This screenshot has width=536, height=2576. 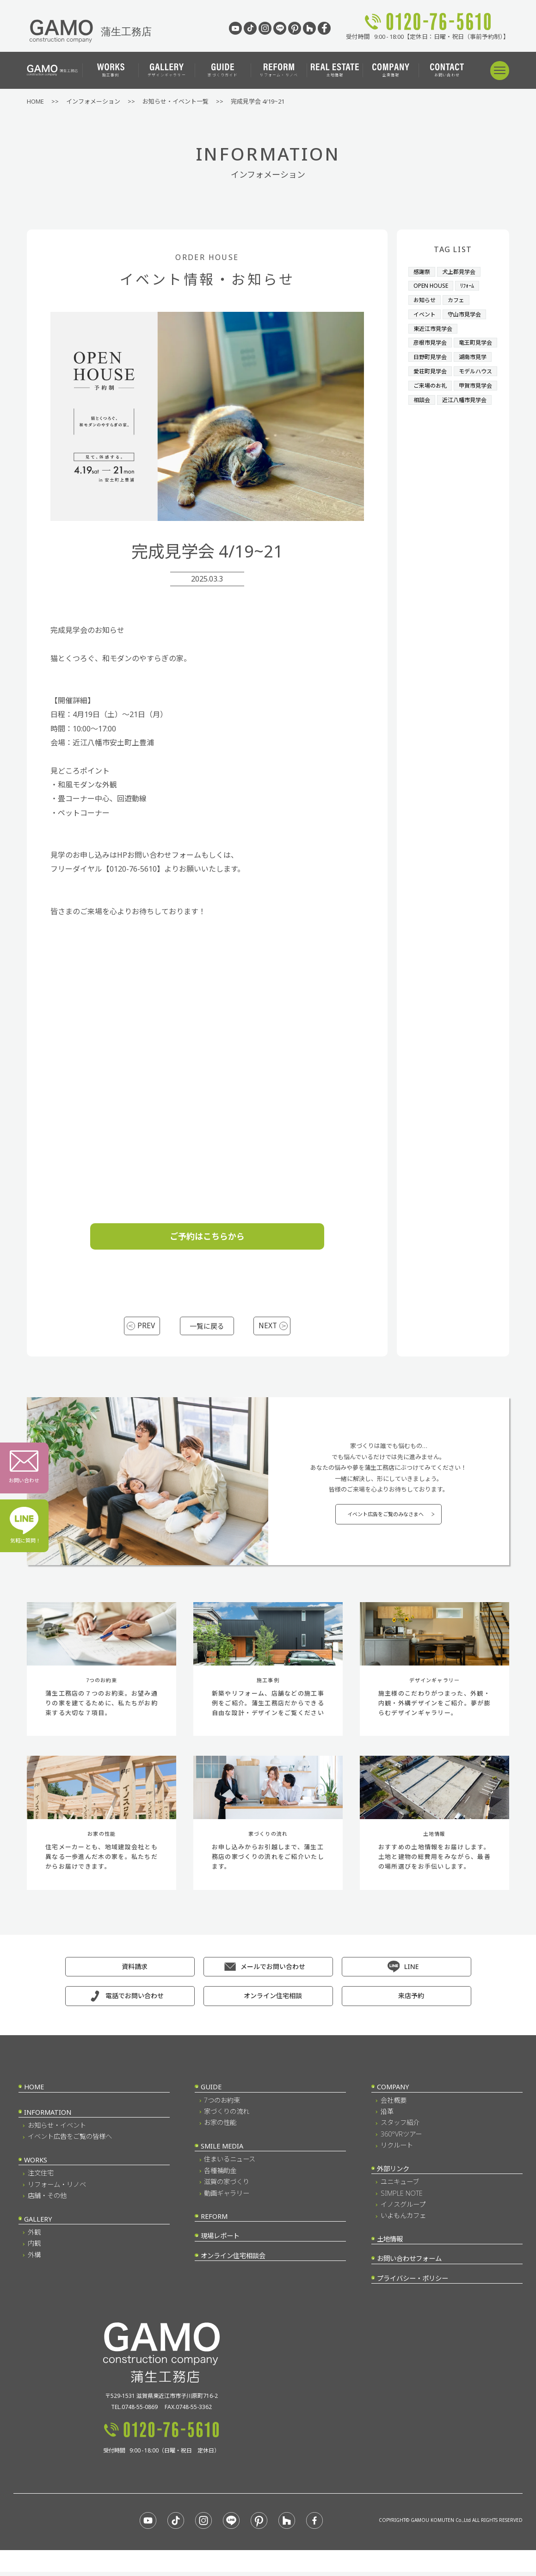 I want to click on 守山市見学会, so click(x=468, y=313).